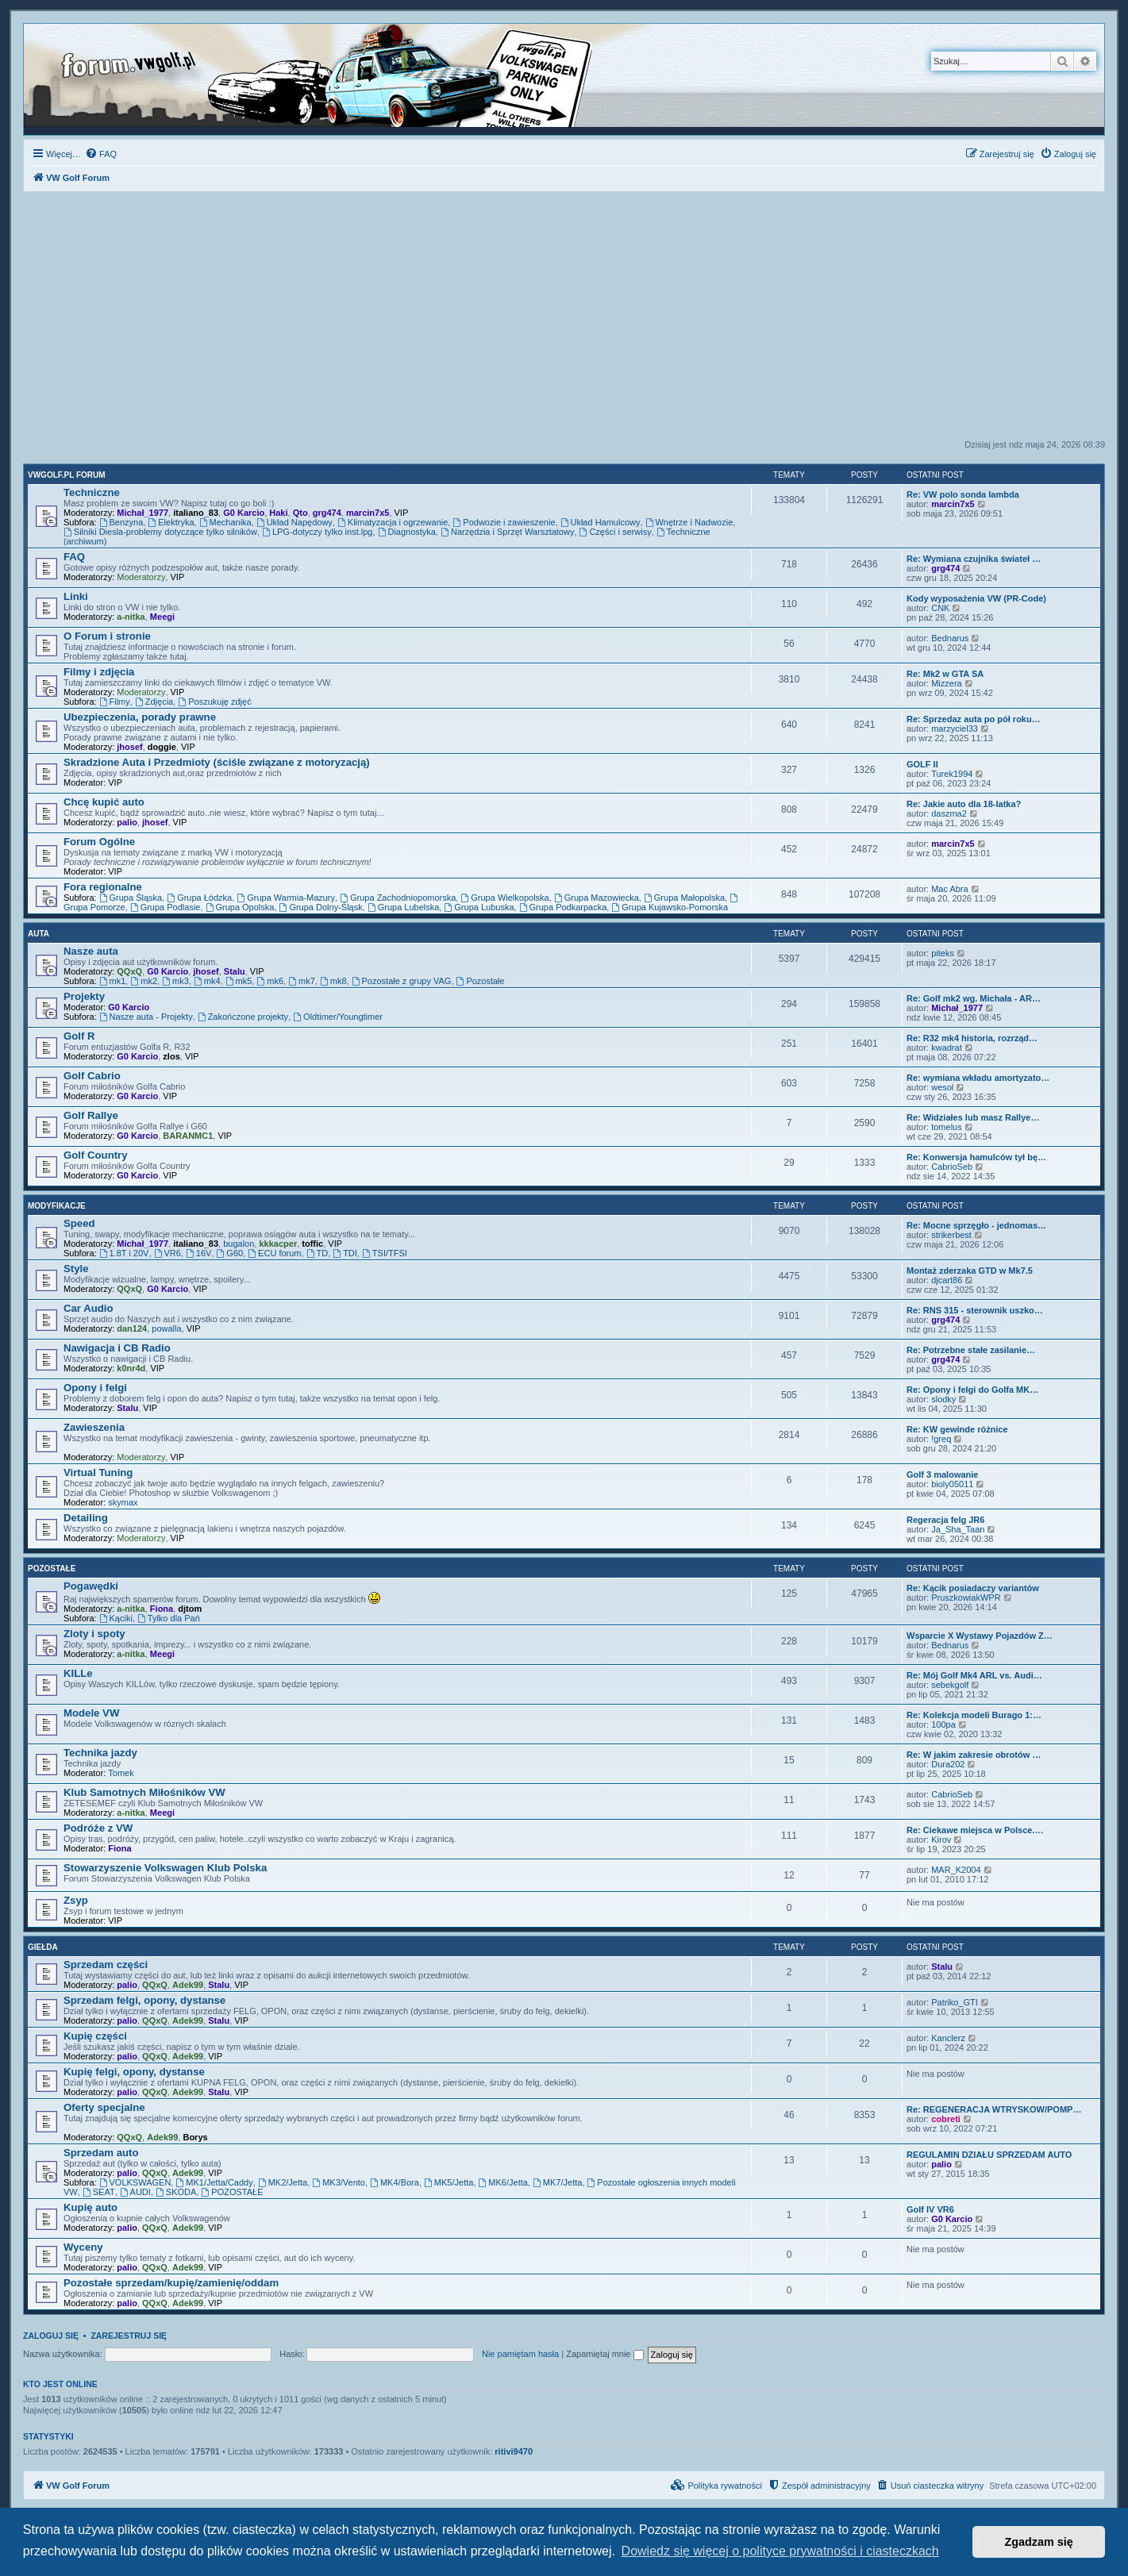  Describe the element at coordinates (99, 2192) in the screenshot. I see `SEAT` at that location.